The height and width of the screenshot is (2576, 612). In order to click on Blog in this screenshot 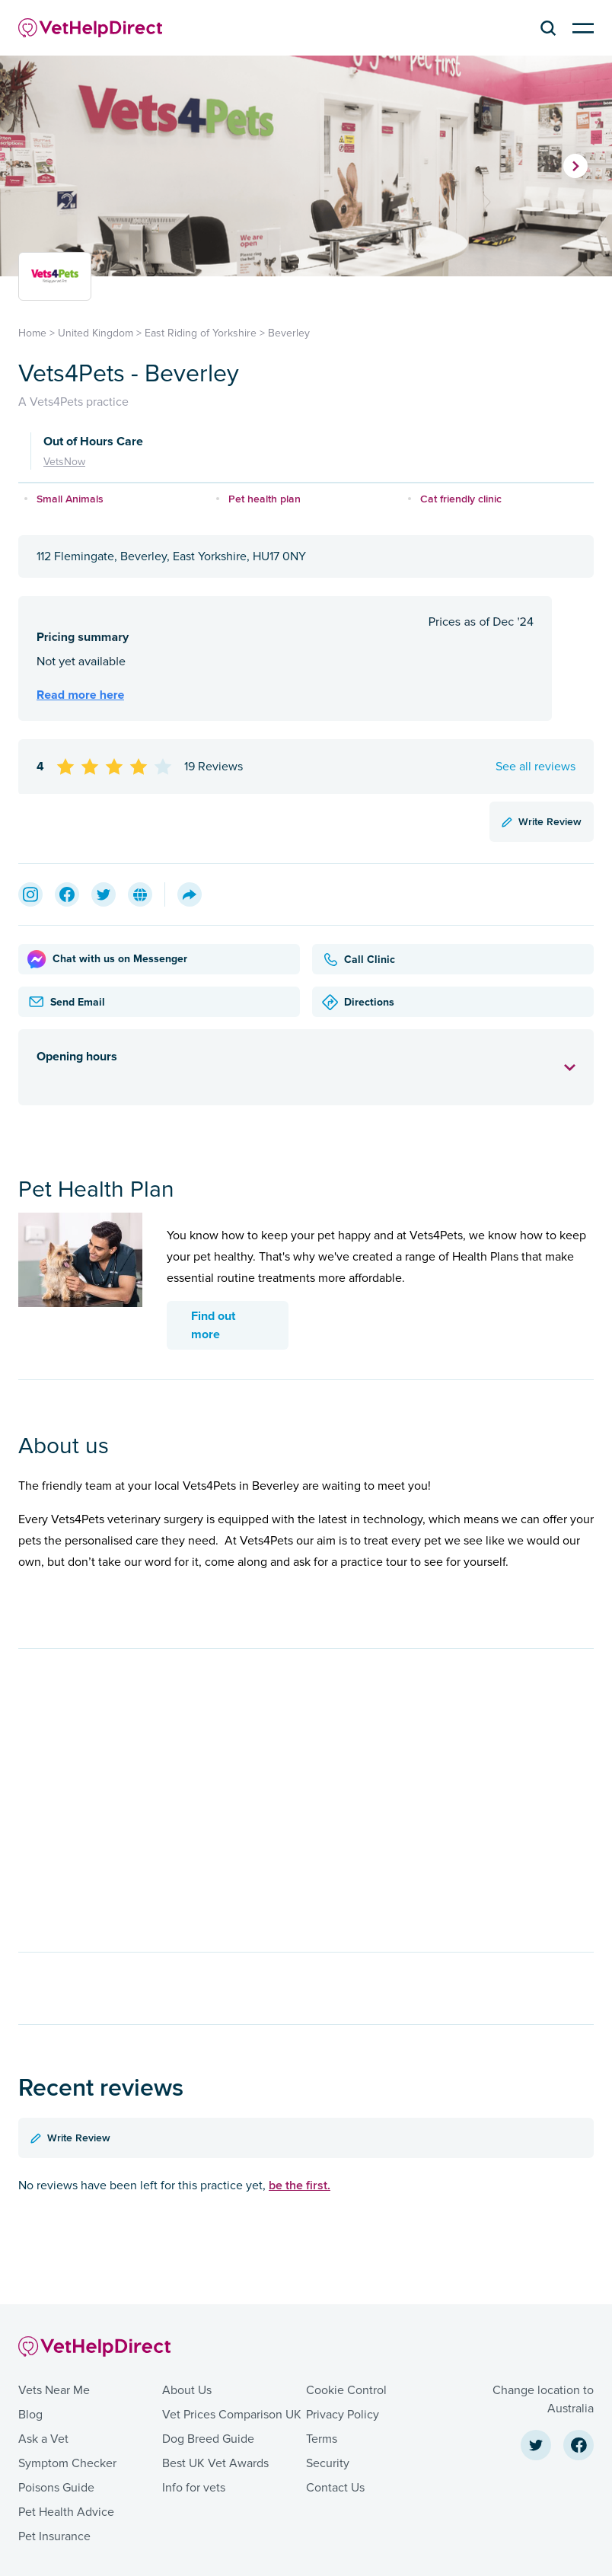, I will do `click(30, 2414)`.